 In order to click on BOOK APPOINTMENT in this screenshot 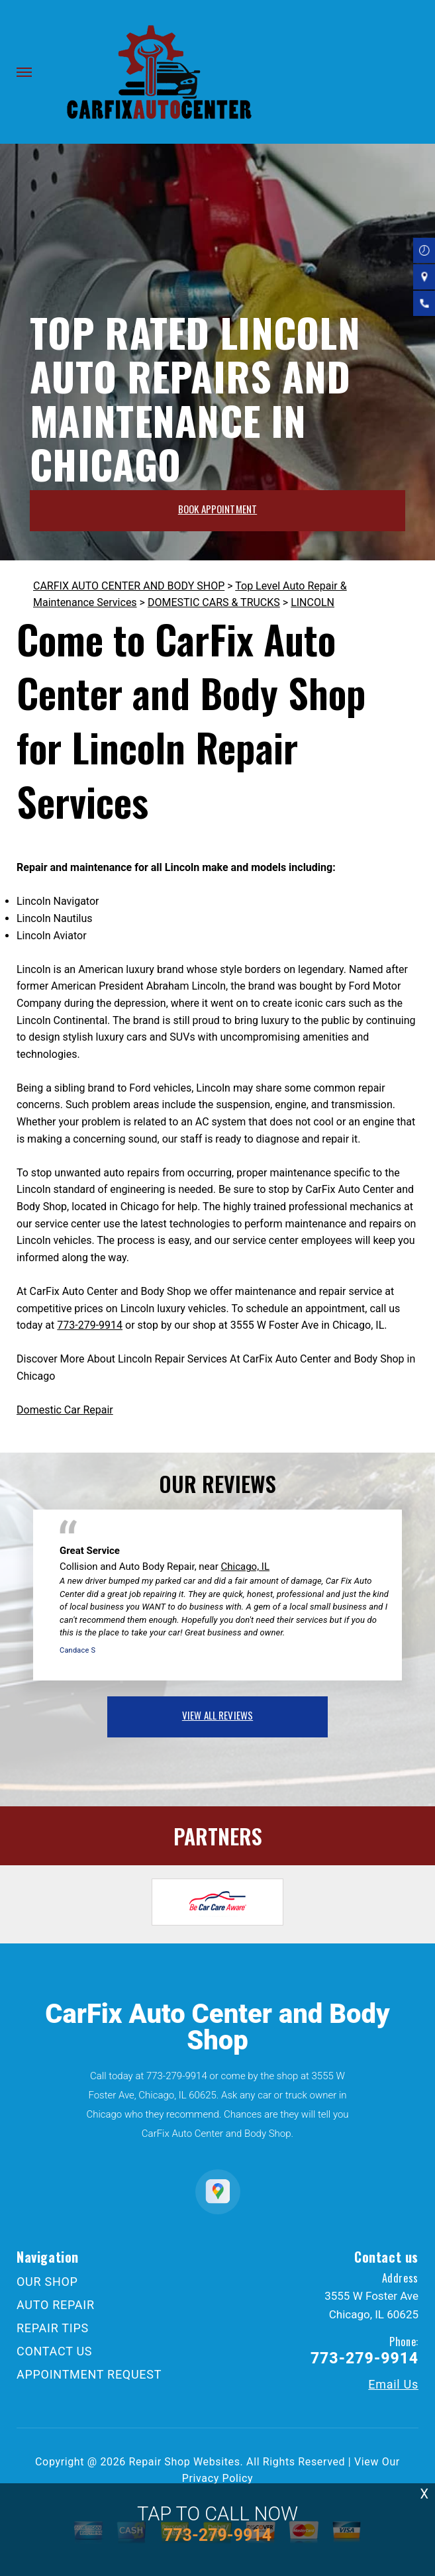, I will do `click(217, 508)`.